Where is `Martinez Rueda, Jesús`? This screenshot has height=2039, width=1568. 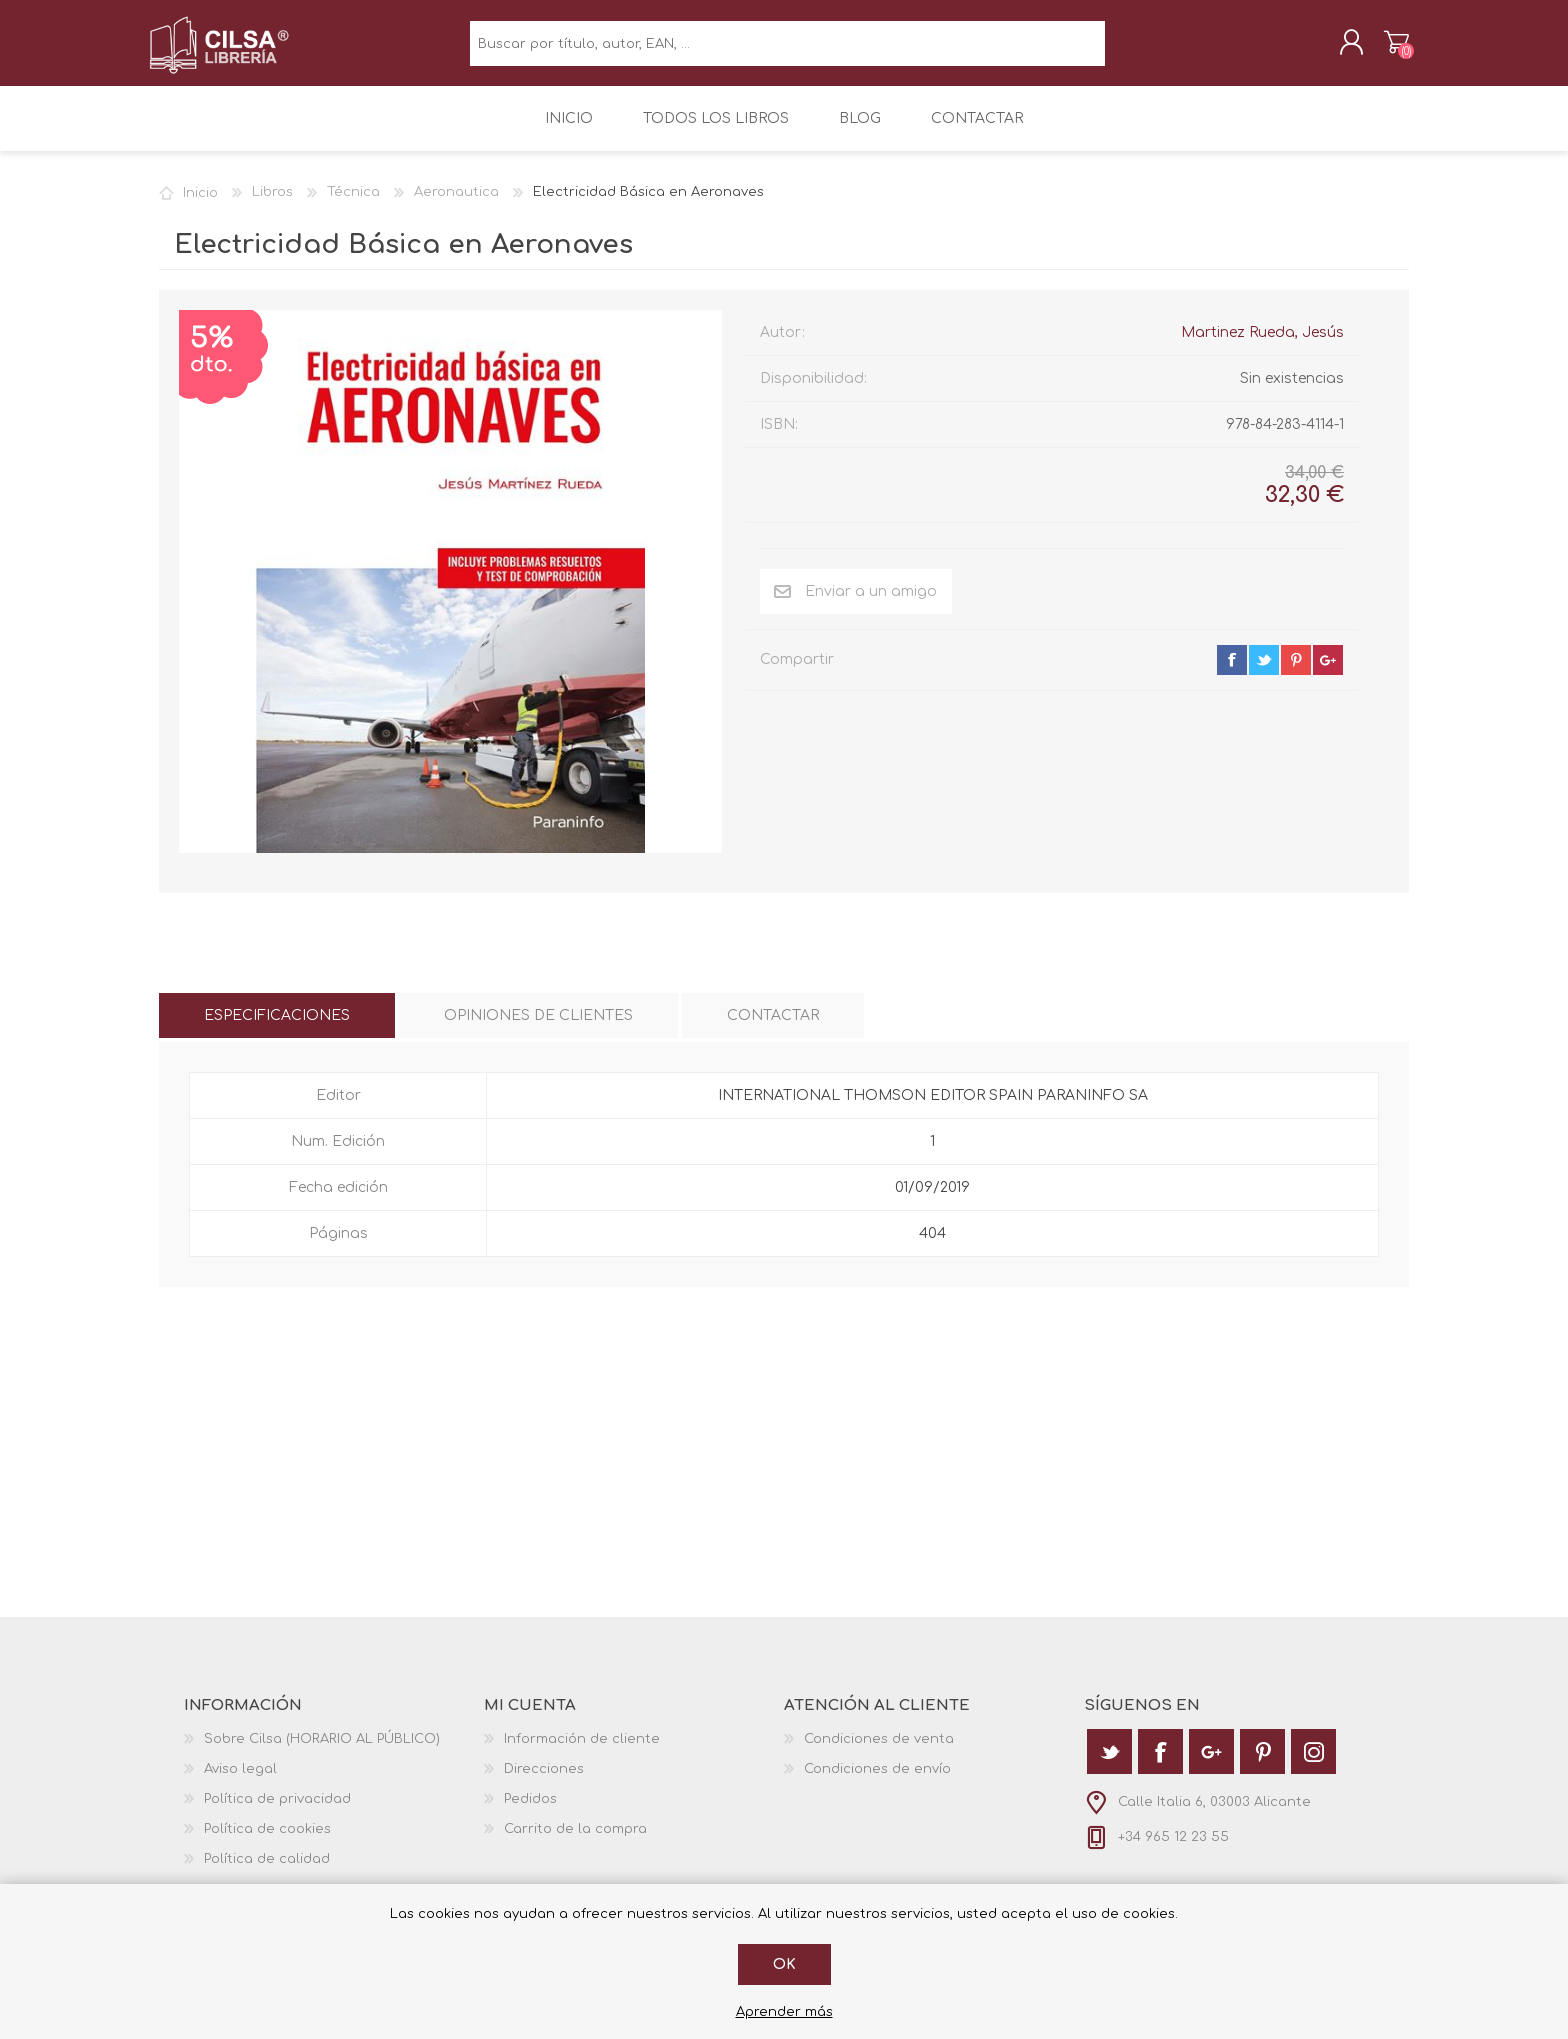
Martinez Rueda, Jesús is located at coordinates (1262, 346).